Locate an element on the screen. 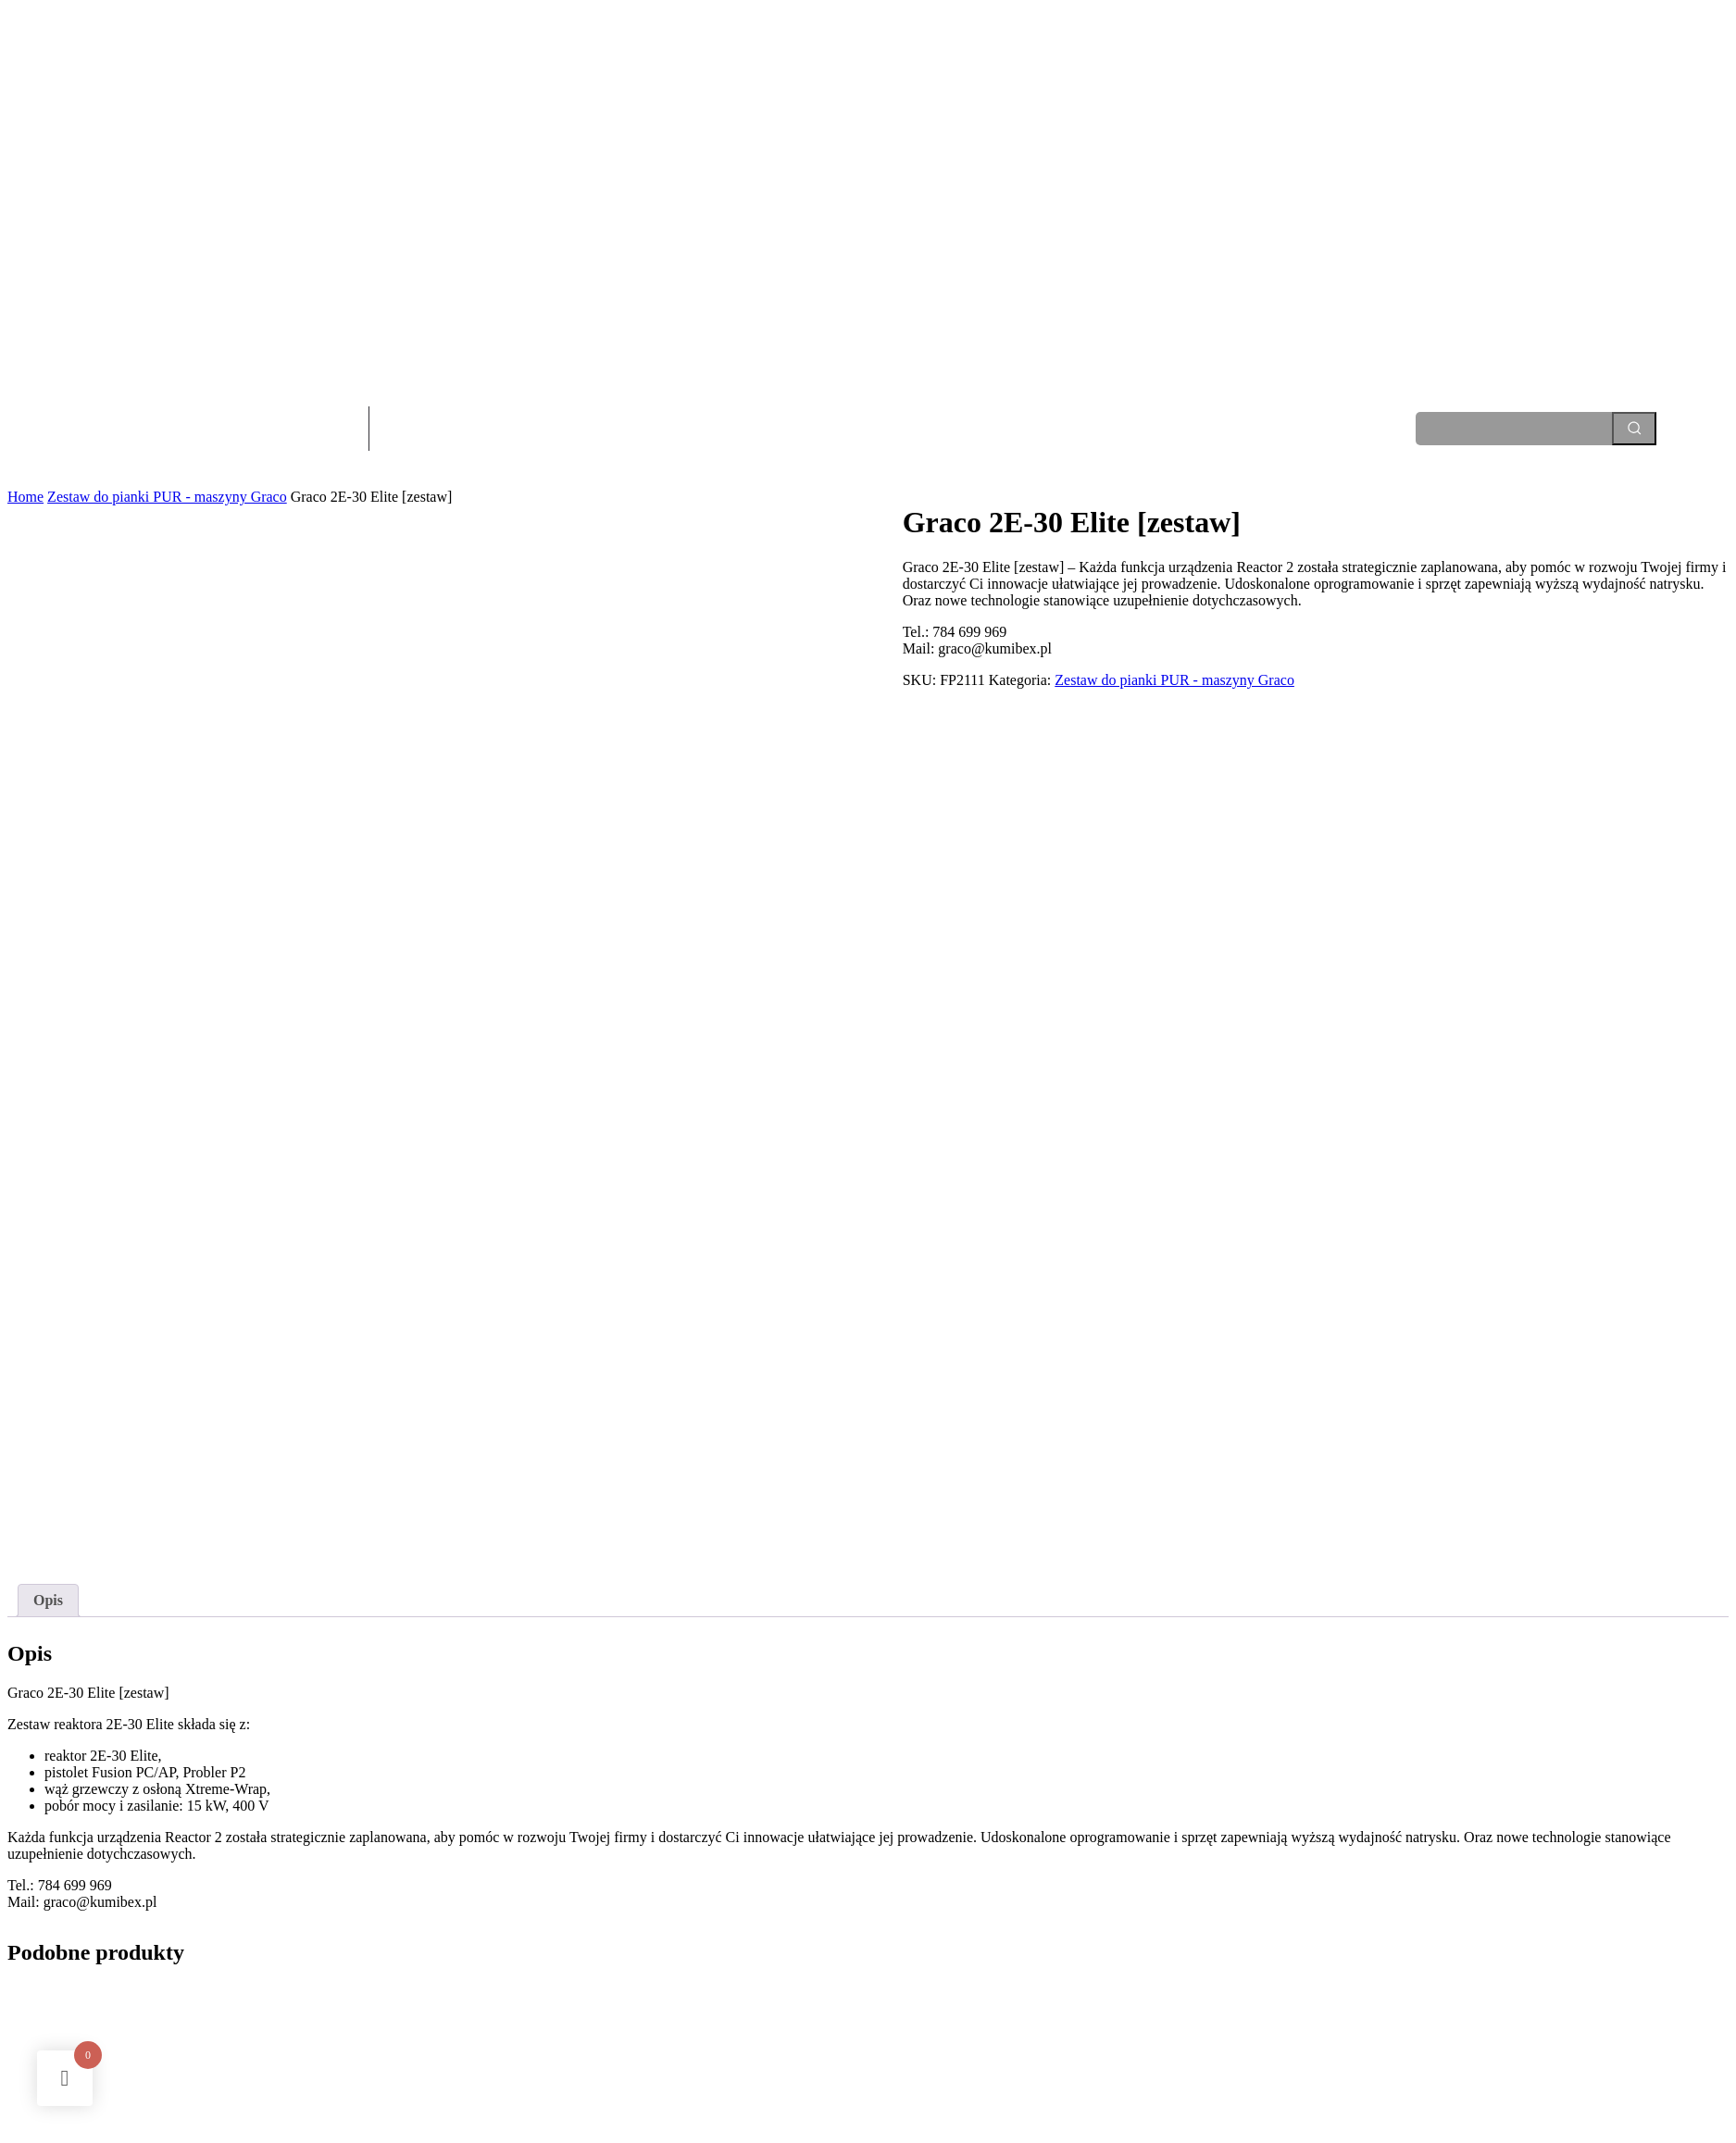 The image size is (1736, 2143). Dowiedz się więcej [Przeczytaj więcej o „Graco E-10 [zestaw]”] is located at coordinates (526, 2015).